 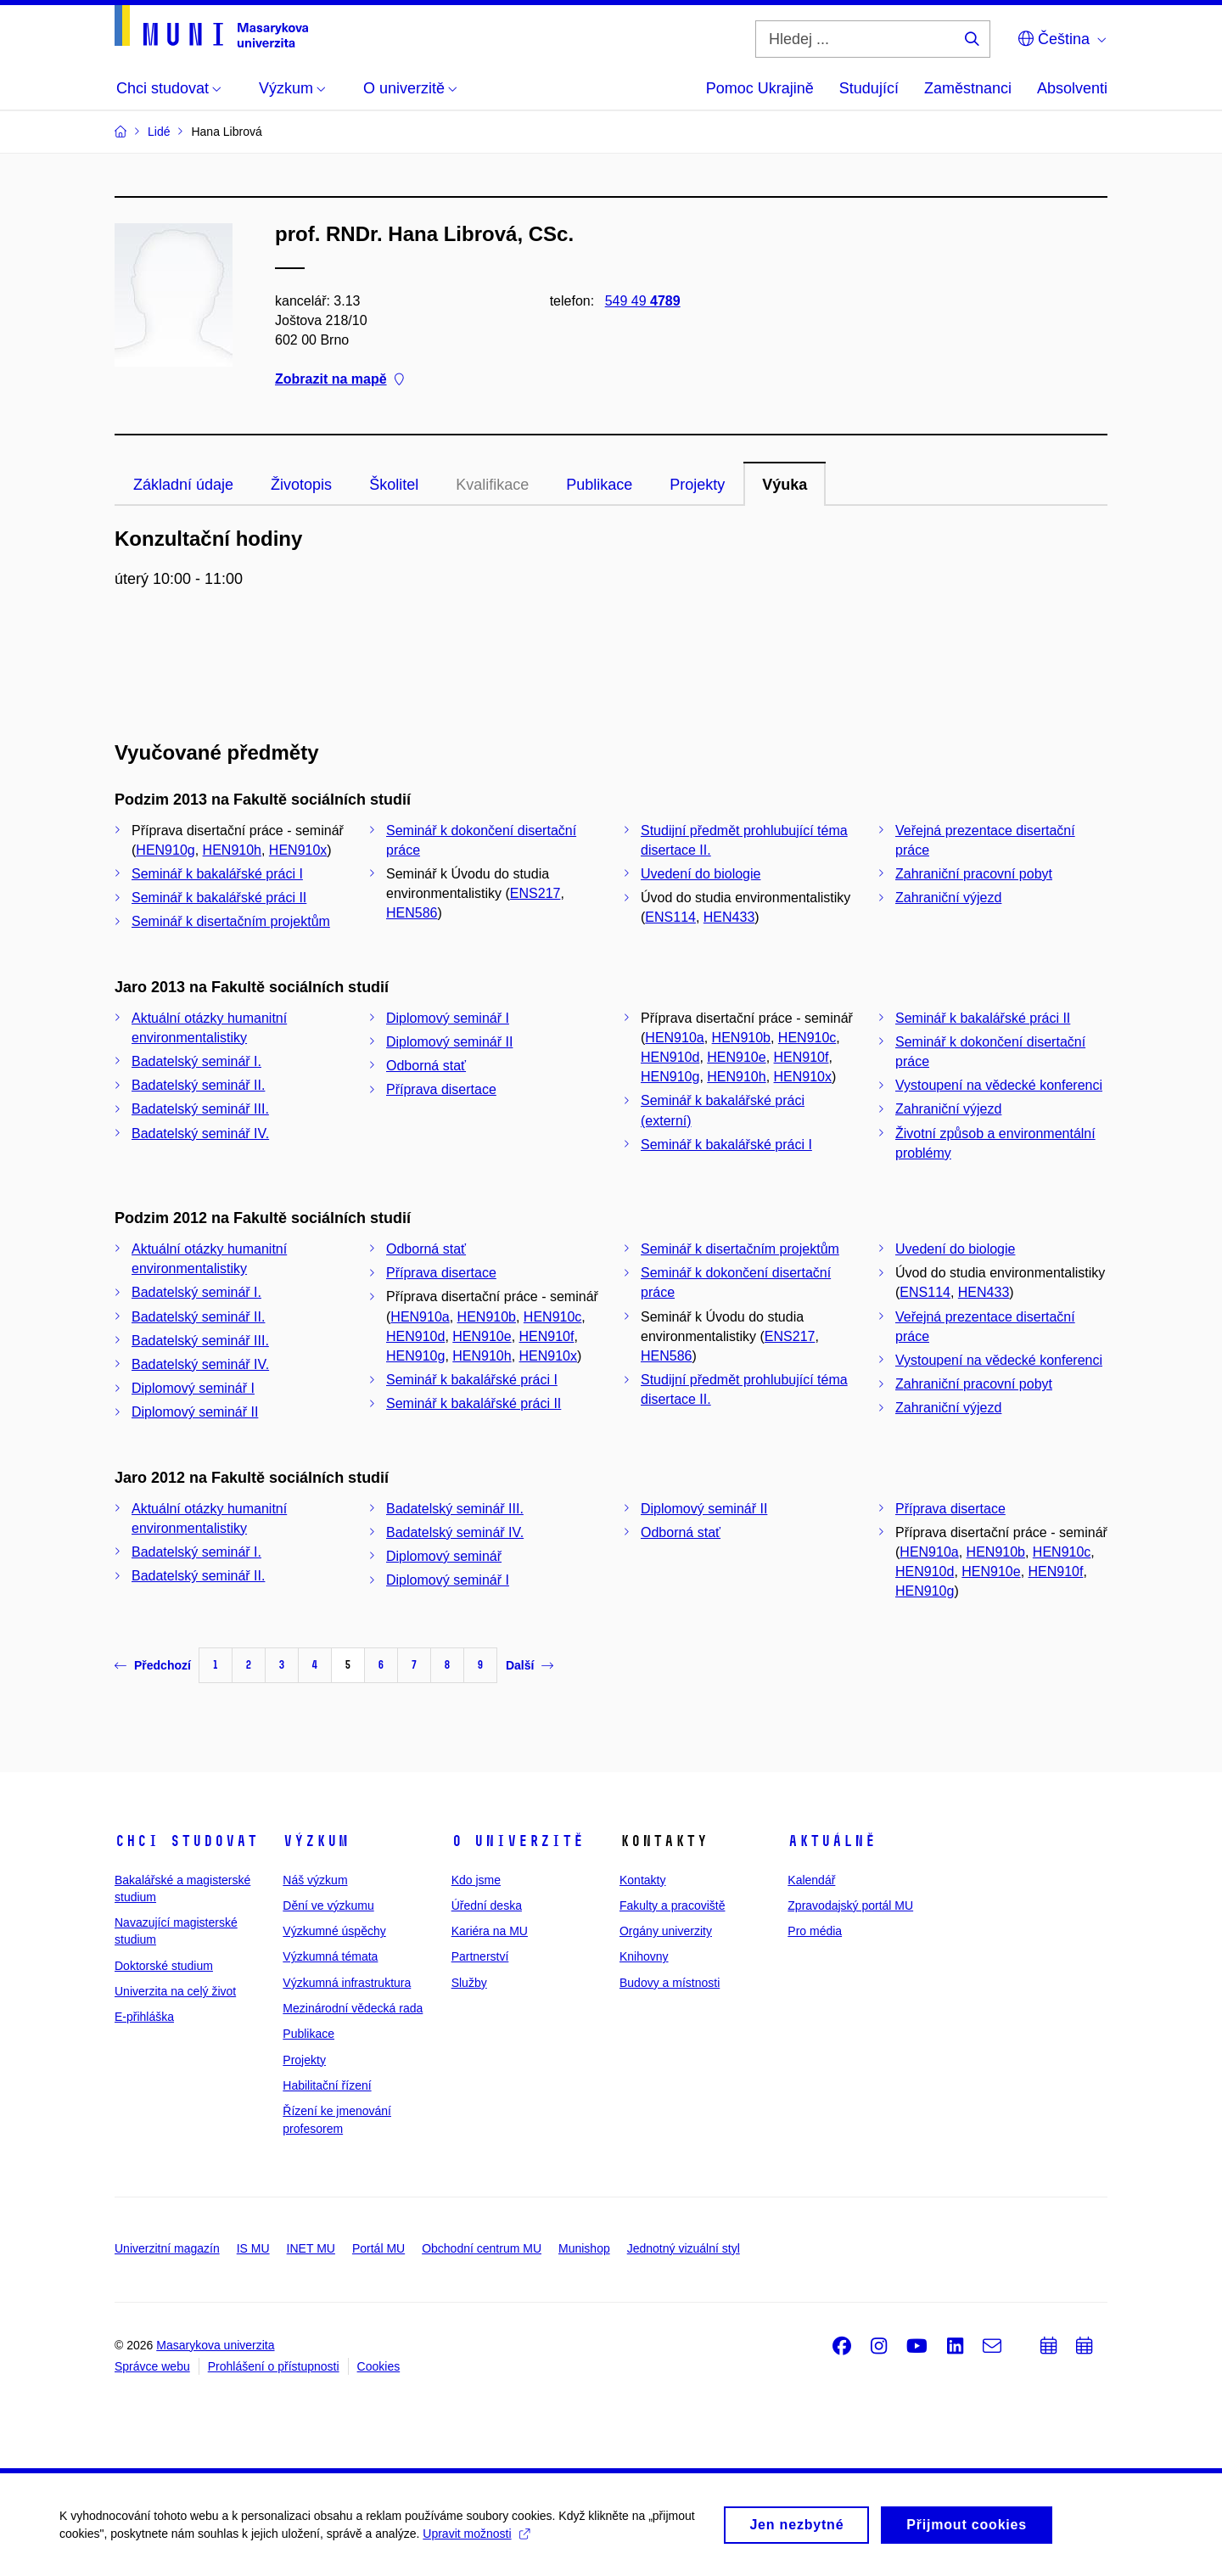 What do you see at coordinates (315, 1880) in the screenshot?
I see `Náš výzkum` at bounding box center [315, 1880].